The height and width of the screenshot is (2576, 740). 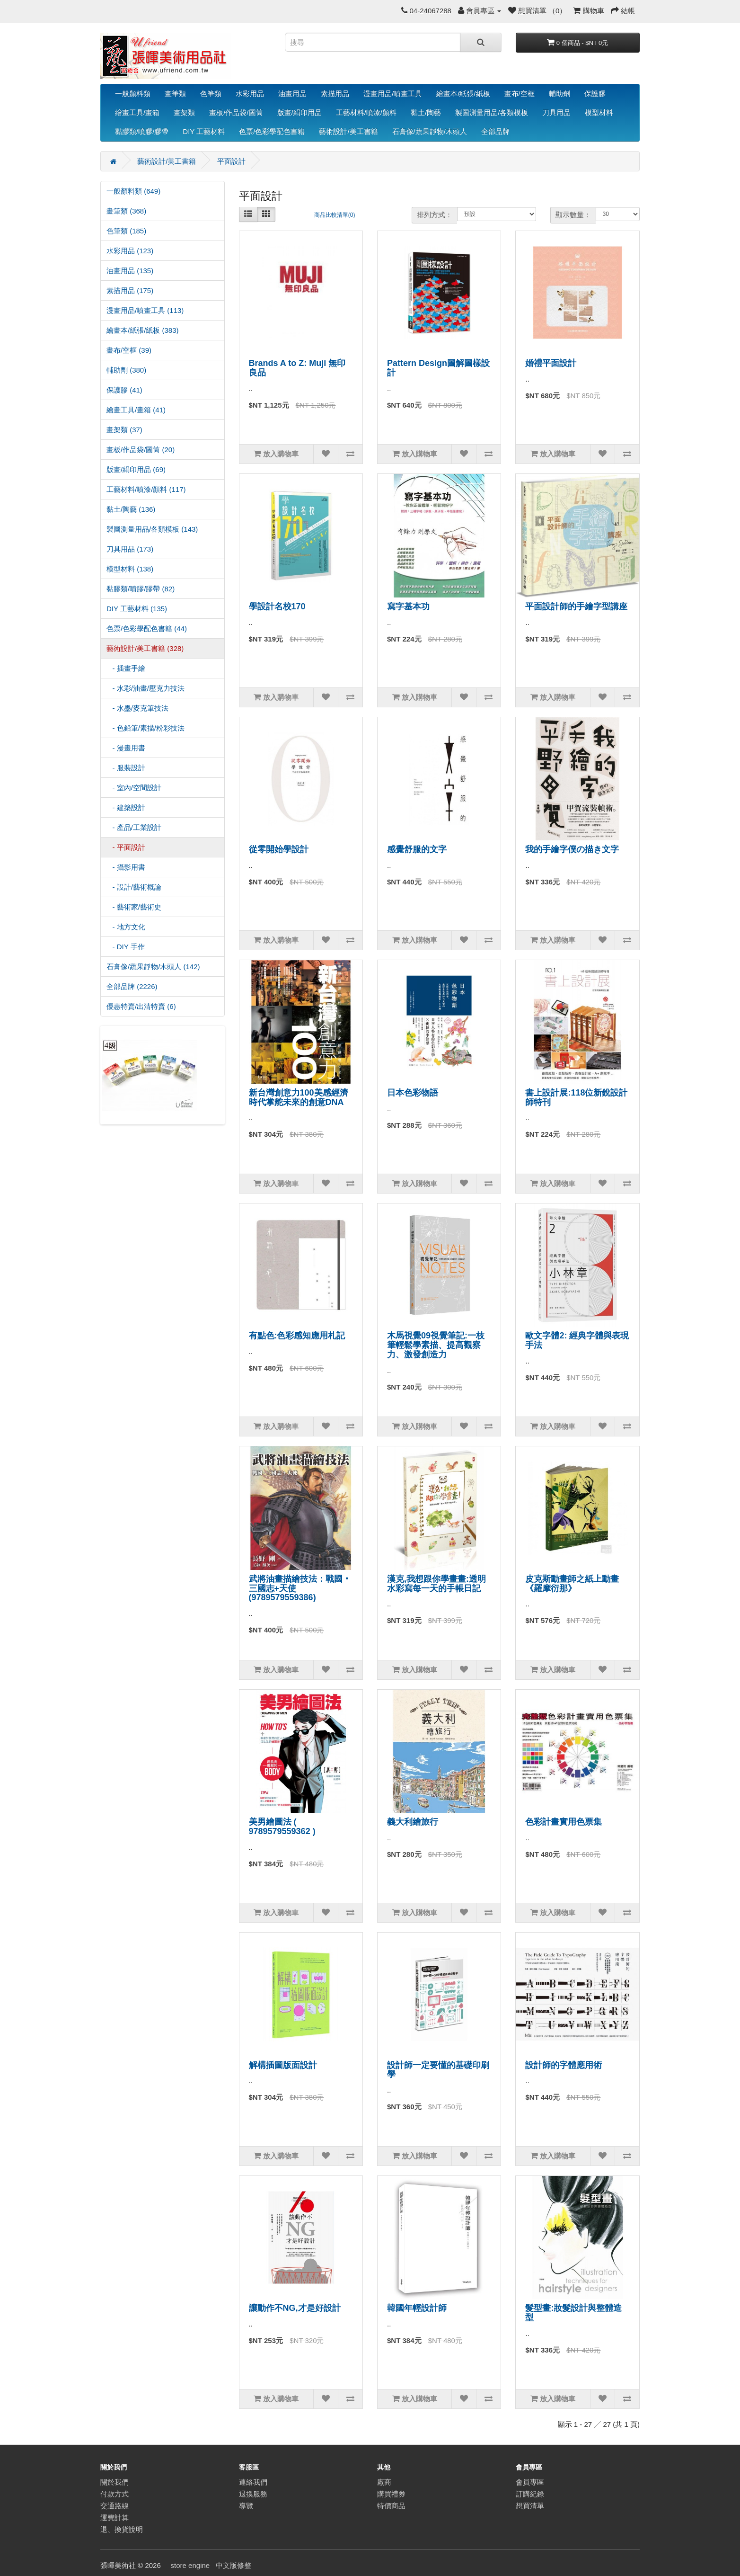 What do you see at coordinates (152, 529) in the screenshot?
I see `製圖測量用品/各類模板 (143)` at bounding box center [152, 529].